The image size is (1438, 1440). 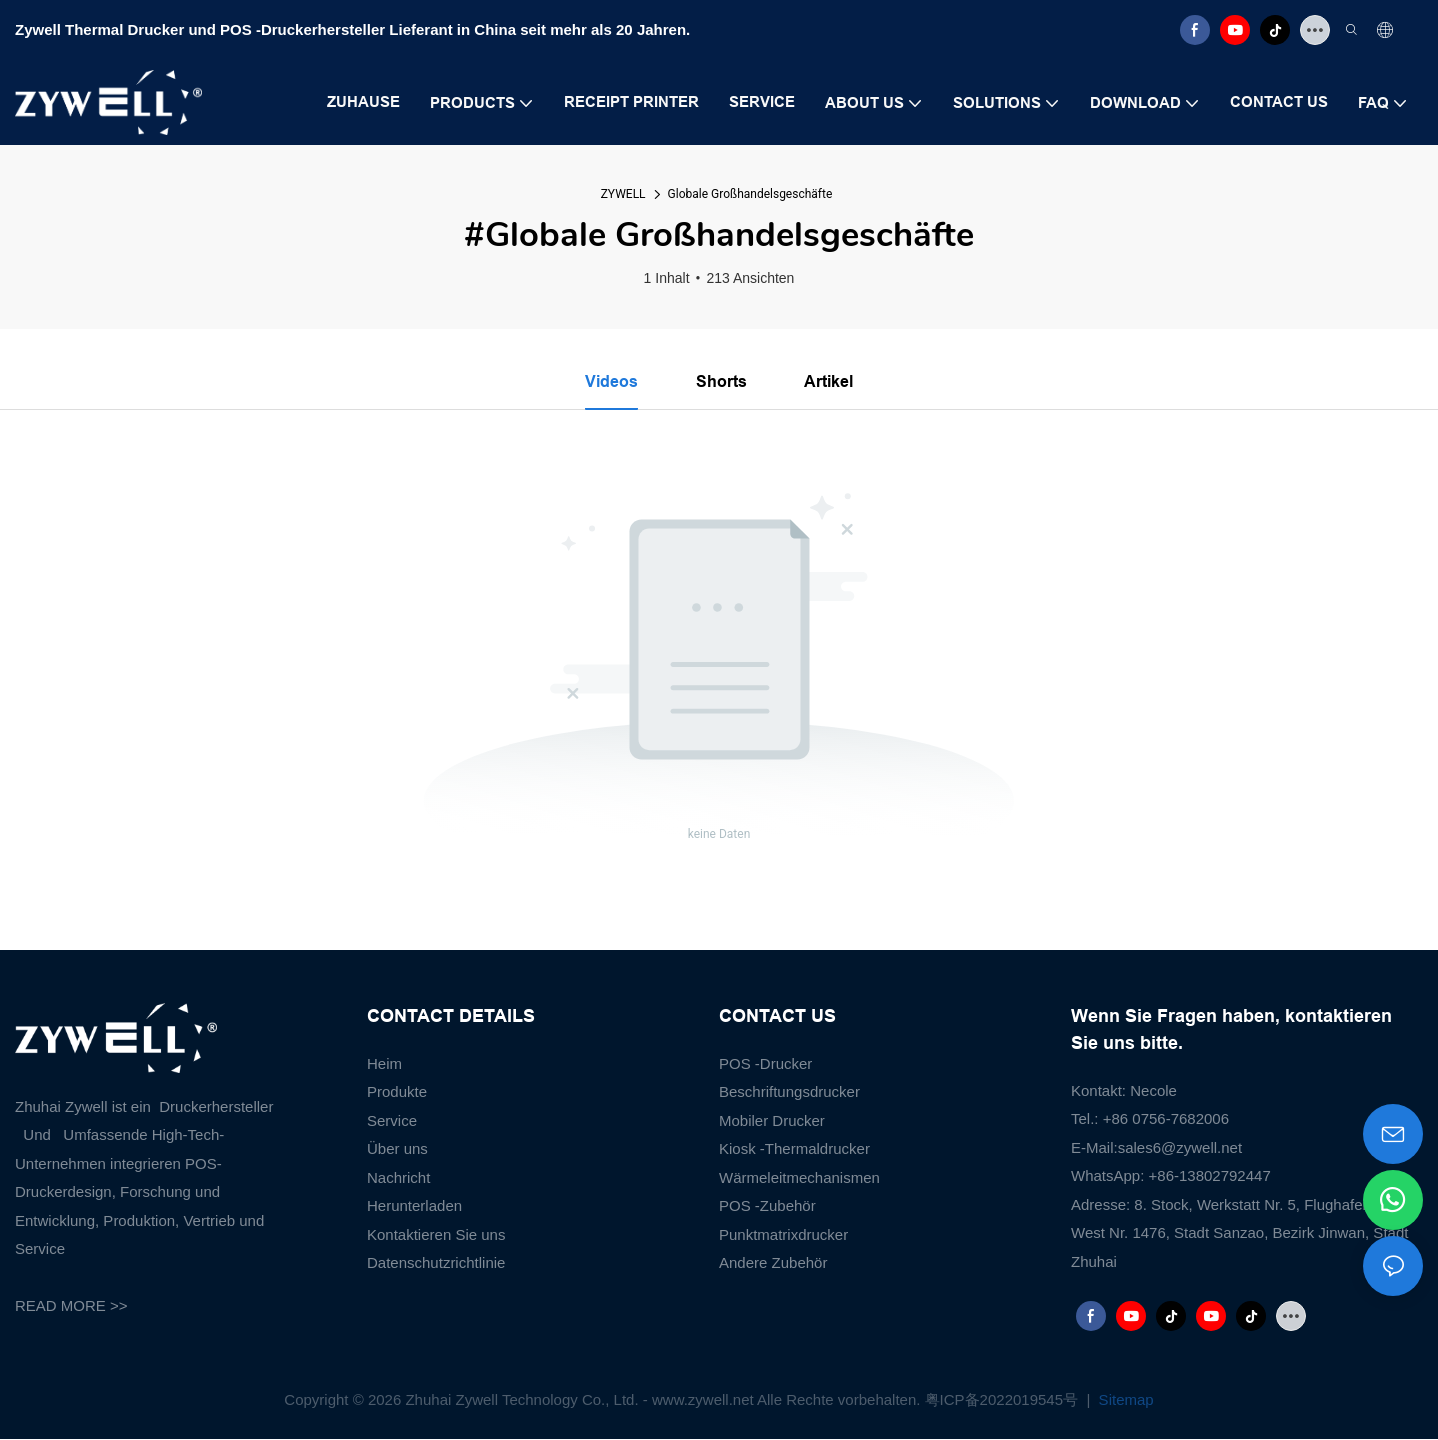 What do you see at coordinates (436, 1263) in the screenshot?
I see `Datenschutzrichtlinie` at bounding box center [436, 1263].